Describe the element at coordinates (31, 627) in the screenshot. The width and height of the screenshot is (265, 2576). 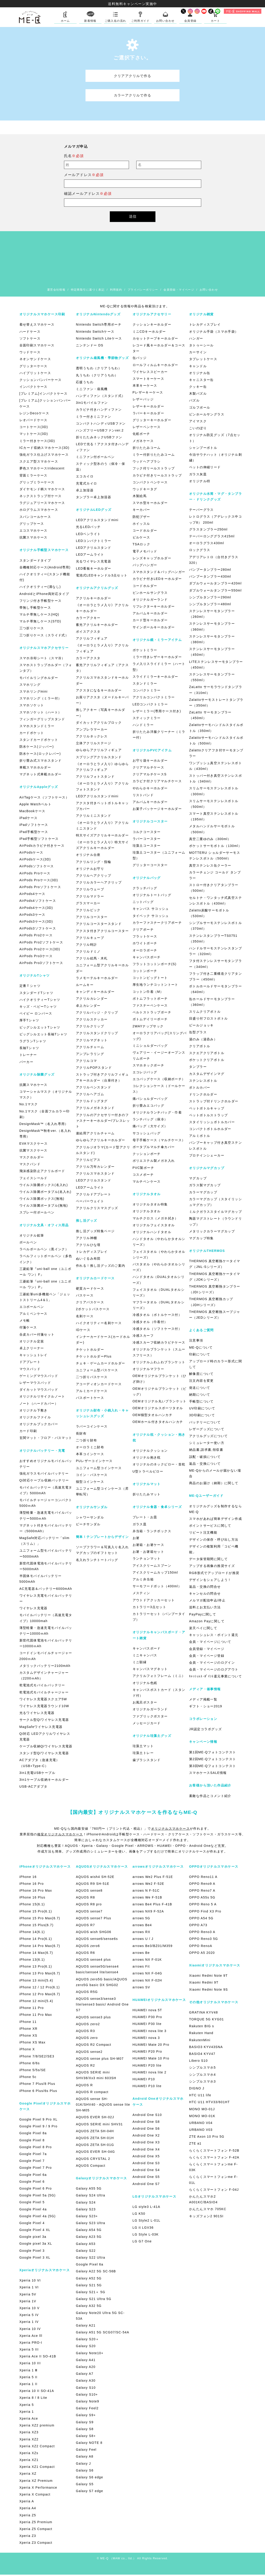
I see `三つ折りケース` at that location.